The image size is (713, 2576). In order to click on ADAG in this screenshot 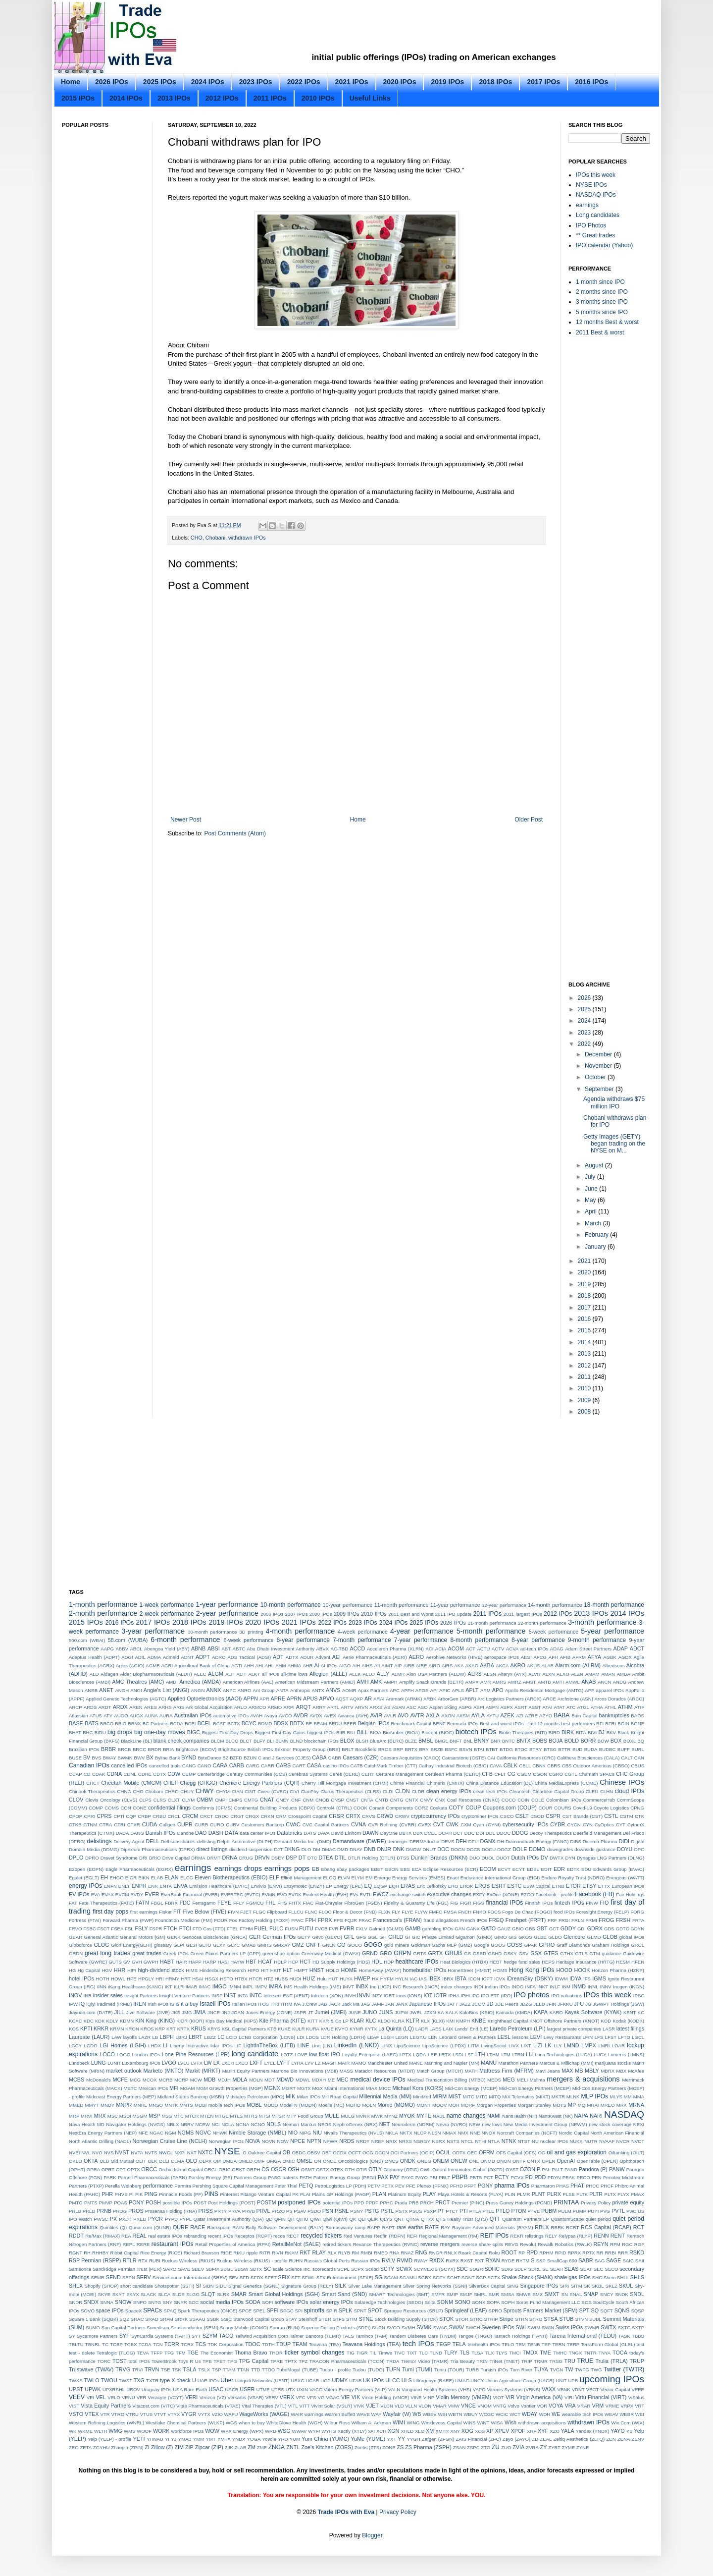, I will do `click(556, 1648)`.